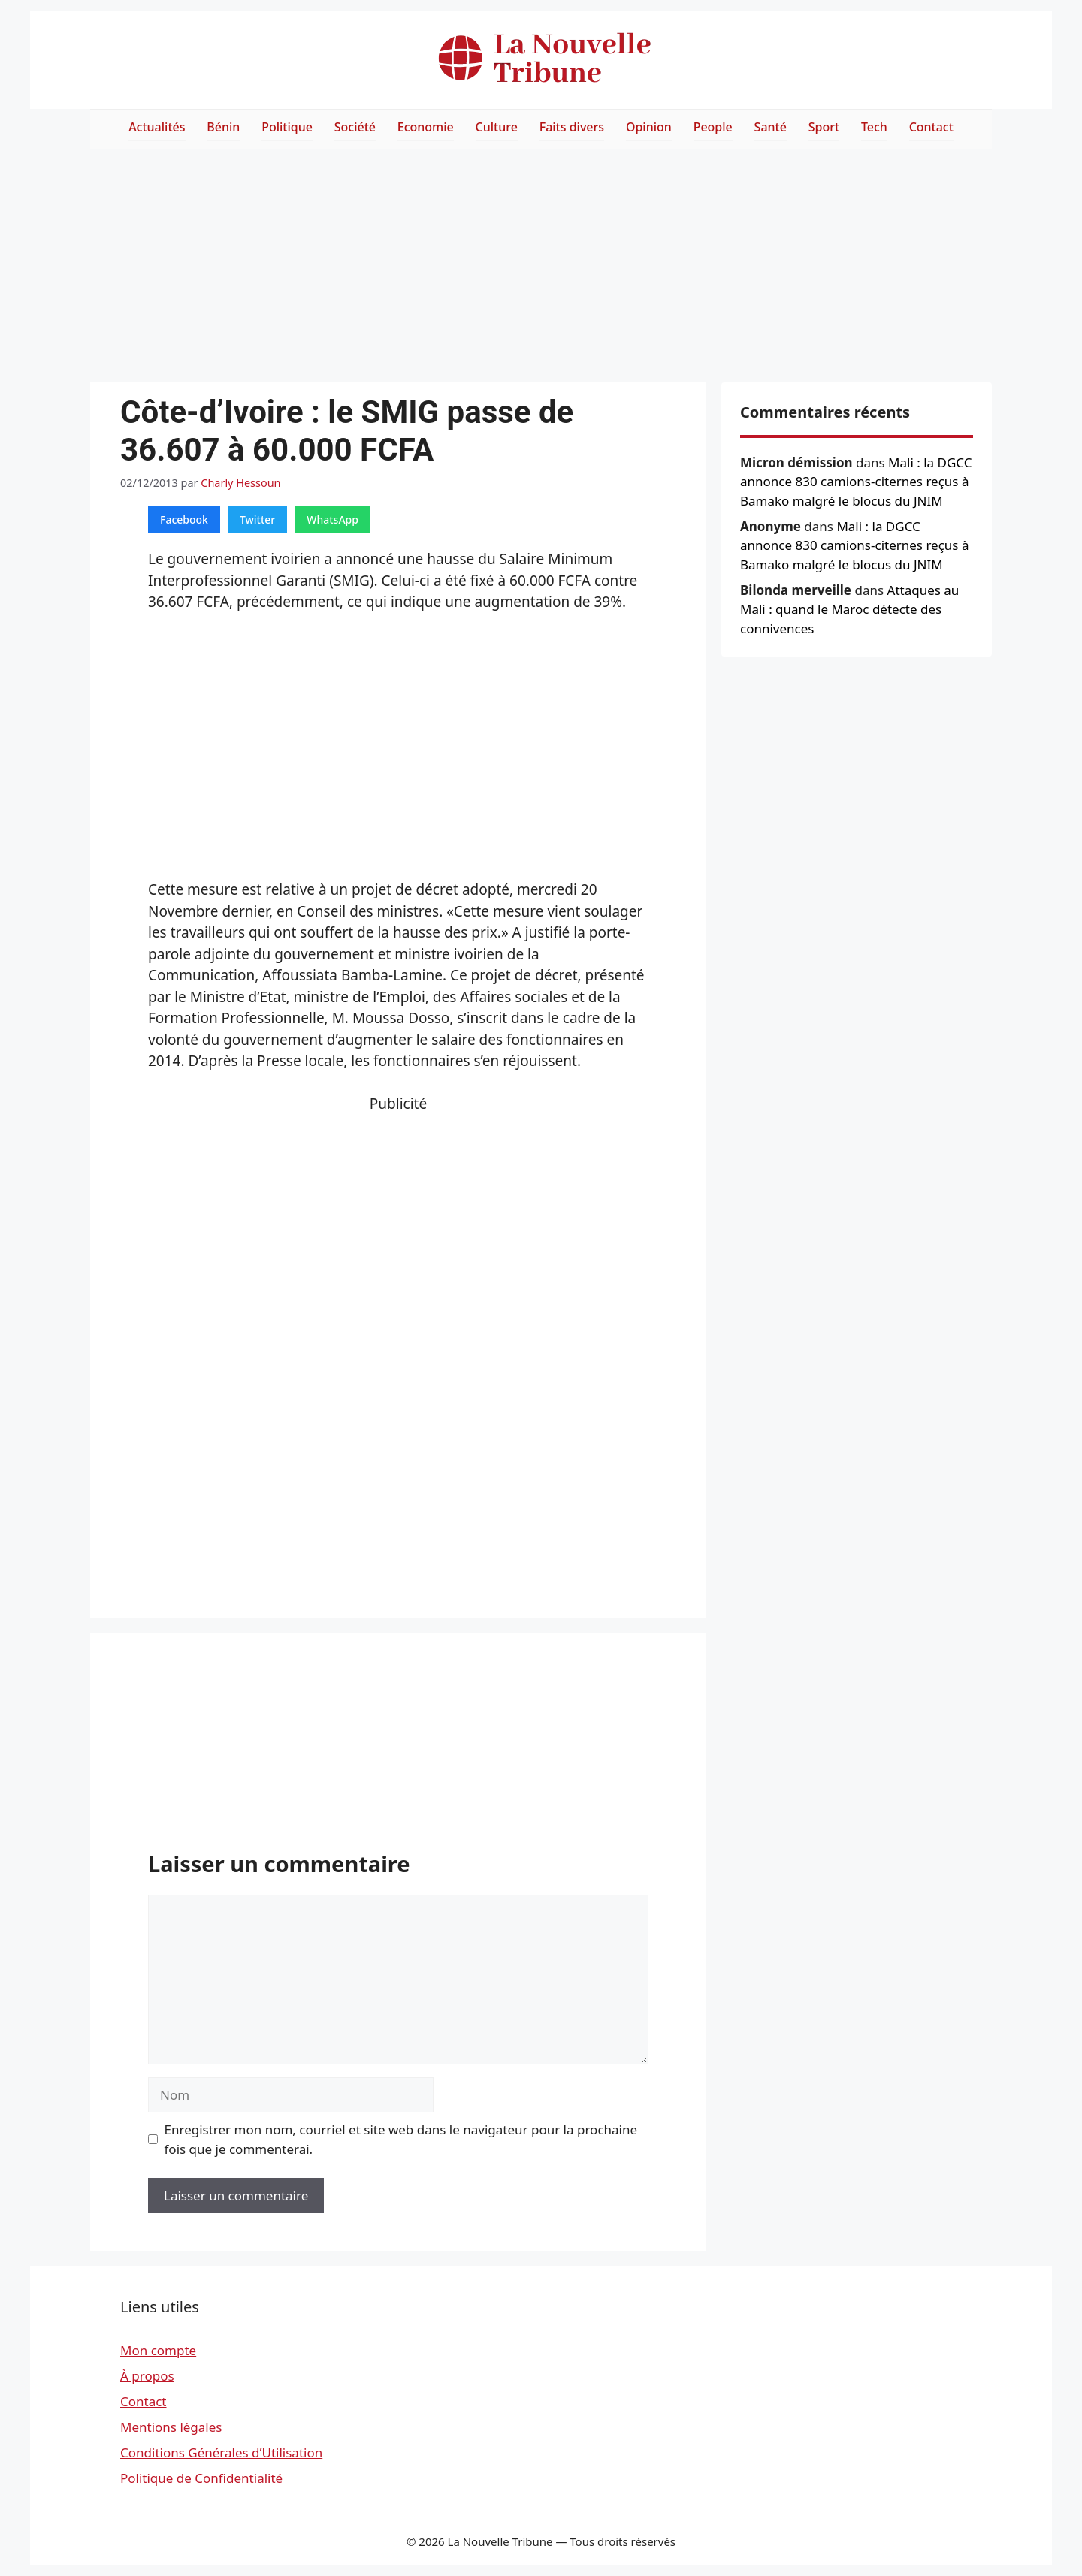 The width and height of the screenshot is (1082, 2576). What do you see at coordinates (171, 2427) in the screenshot?
I see `Mentions légales` at bounding box center [171, 2427].